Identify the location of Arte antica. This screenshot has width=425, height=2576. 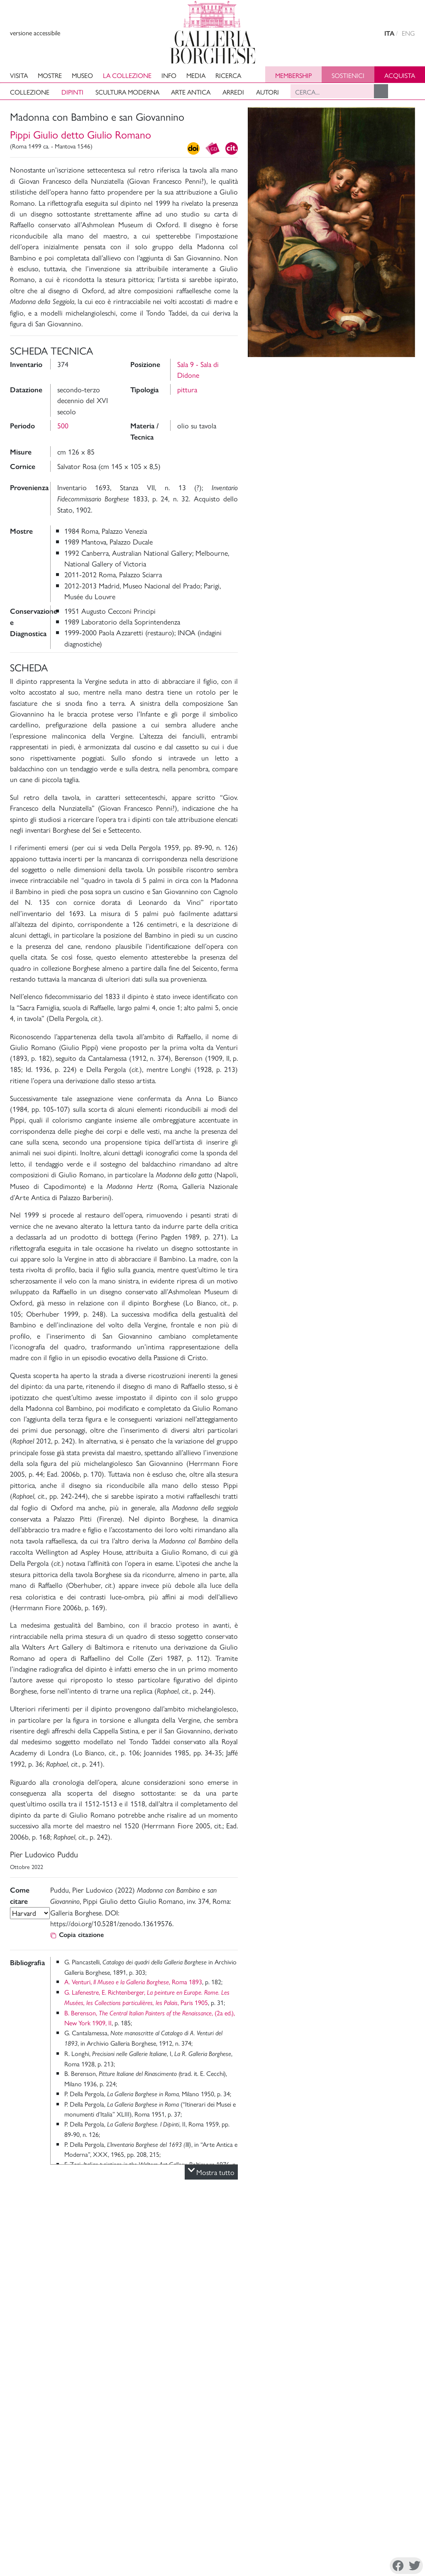
(190, 92).